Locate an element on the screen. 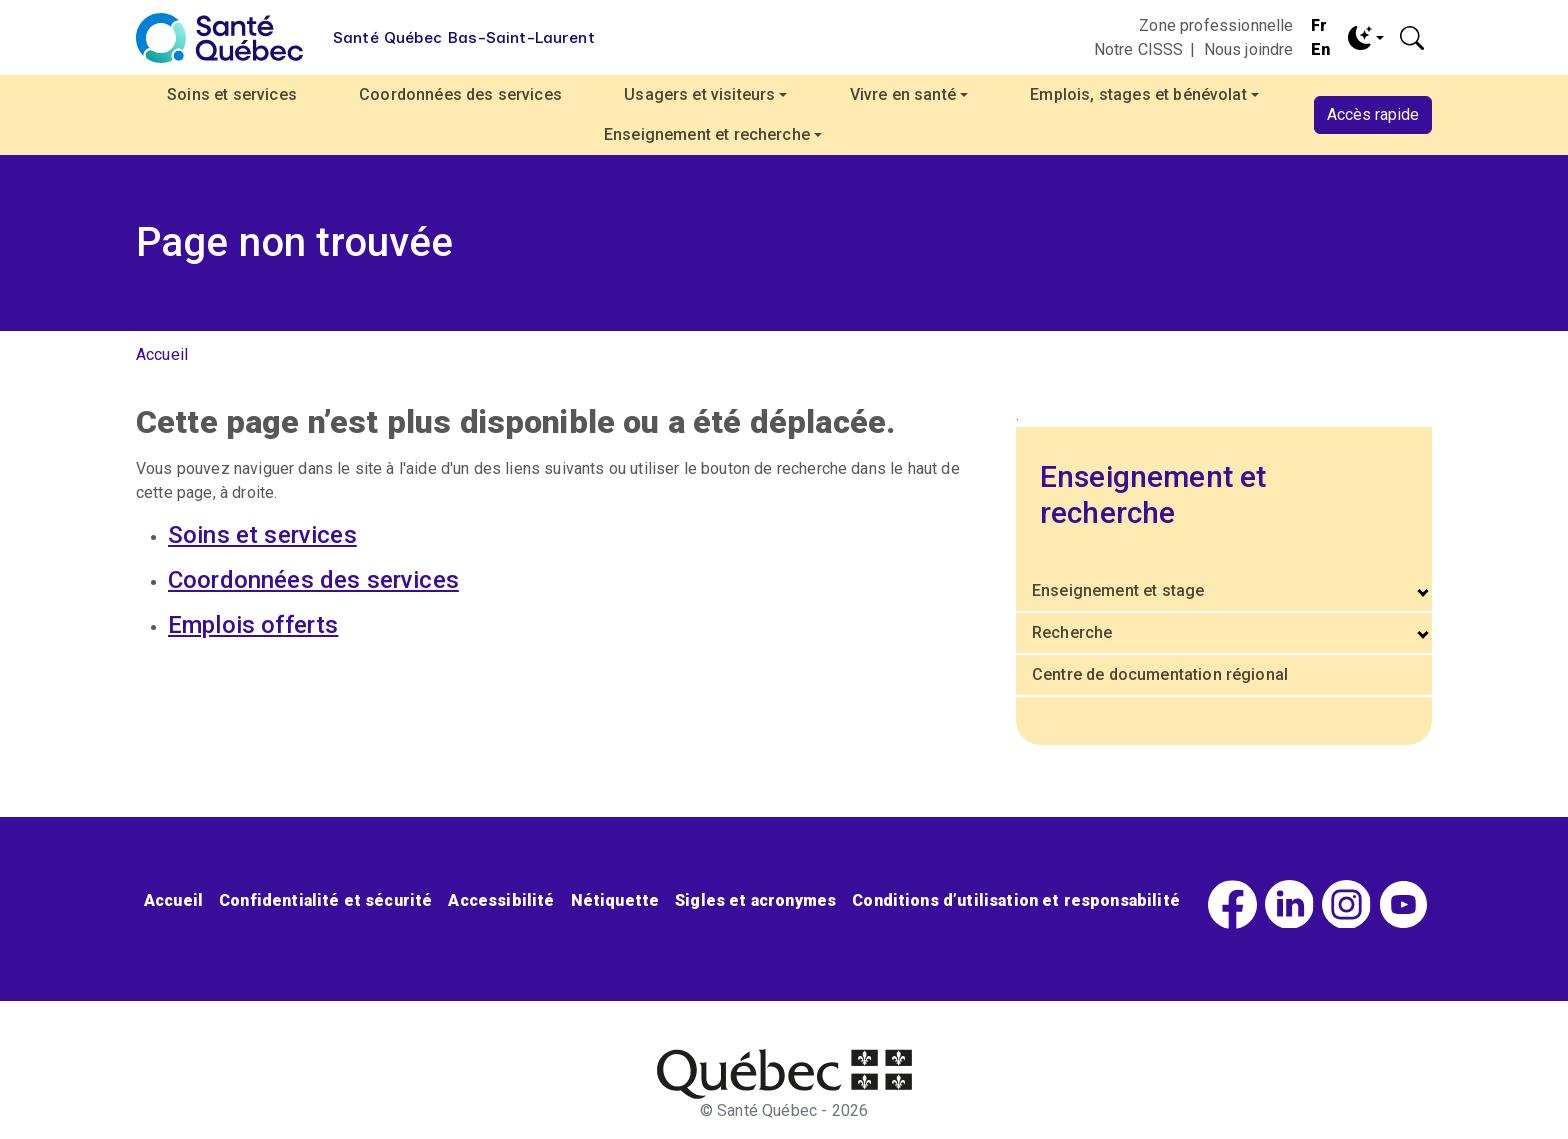 The height and width of the screenshot is (1139, 1568). Usagers et visiteurs [button] is located at coordinates (699, 94).